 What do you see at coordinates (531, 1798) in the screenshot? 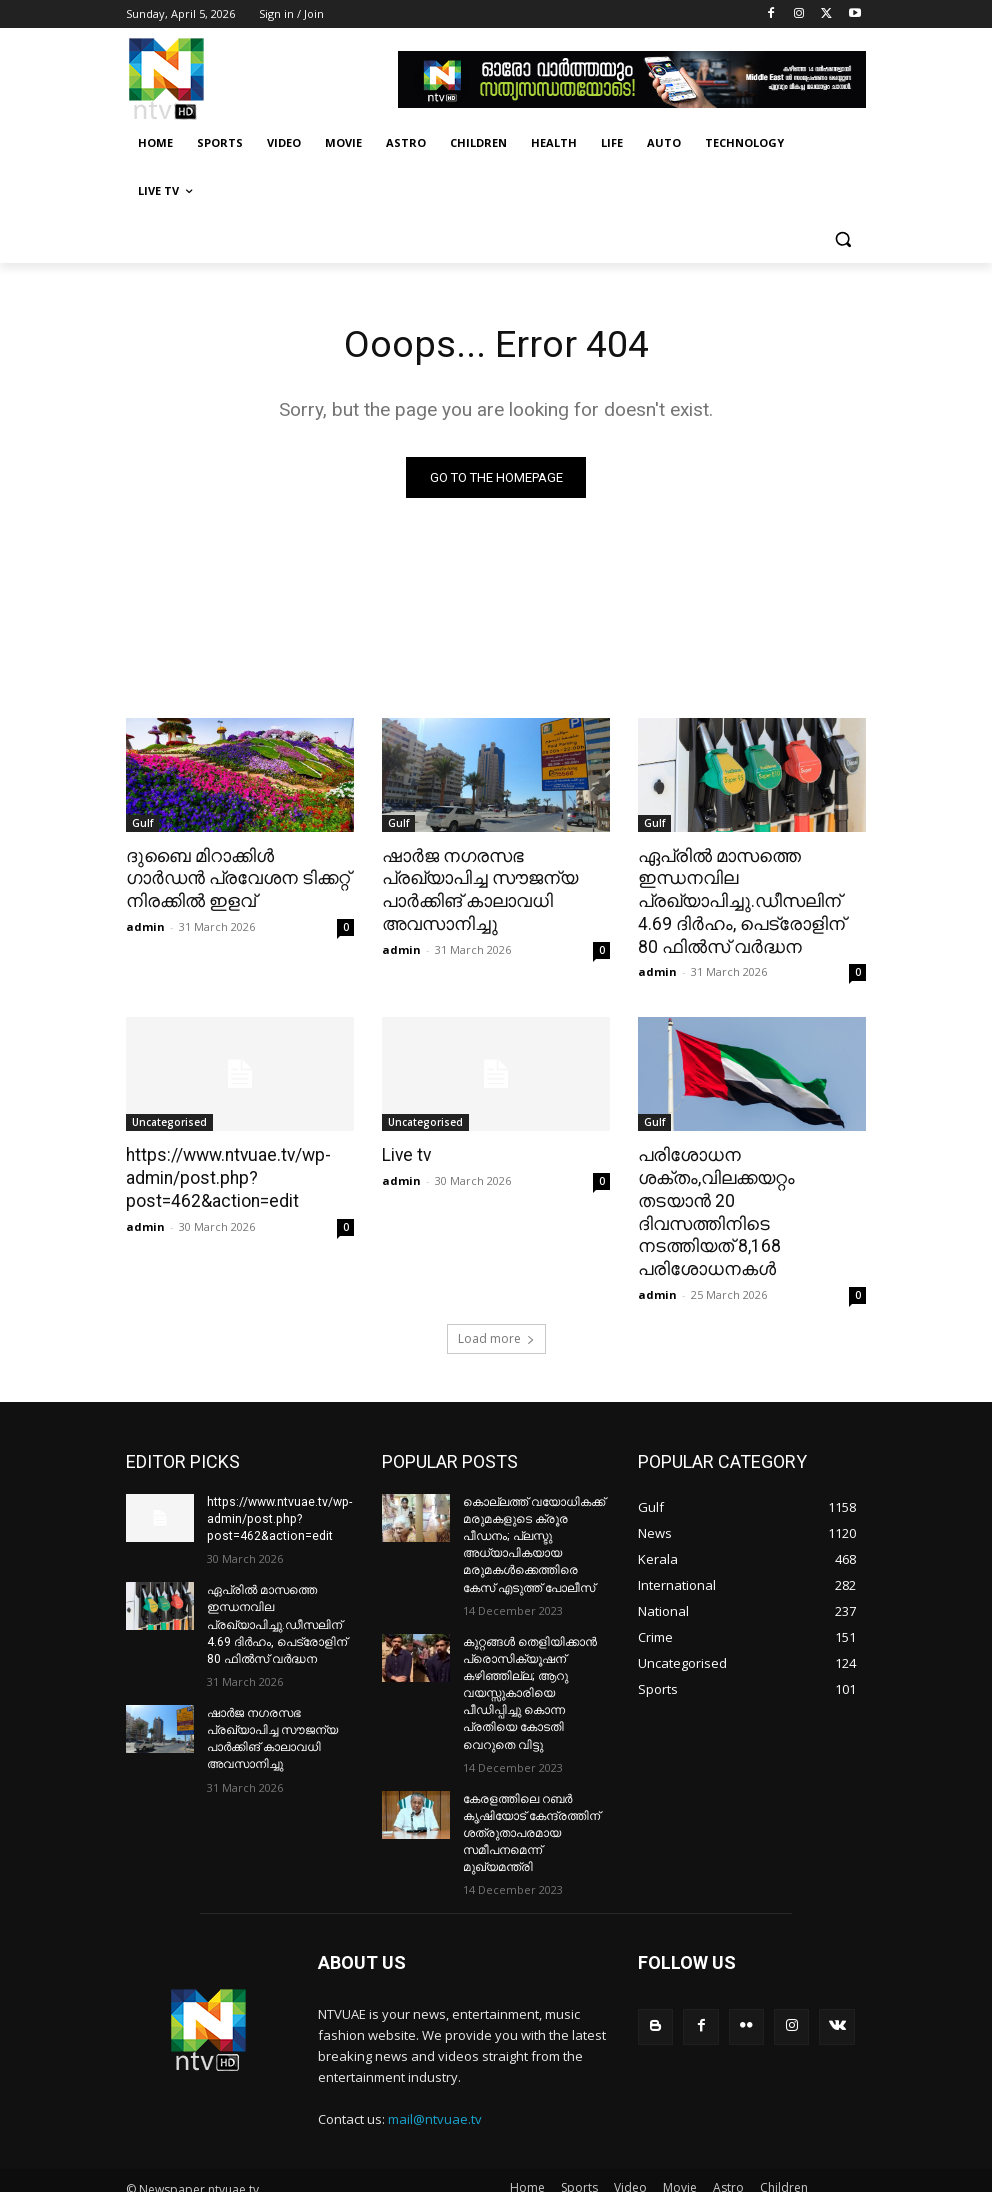
I see `കേരളത്തിലെ റബർ കൃഷിയോട് കേന്ദ്രത്തിന് ശത്രുതാപരമായ സമീപനമെന്ന് മുഖ്യമന്ത്രി` at bounding box center [531, 1798].